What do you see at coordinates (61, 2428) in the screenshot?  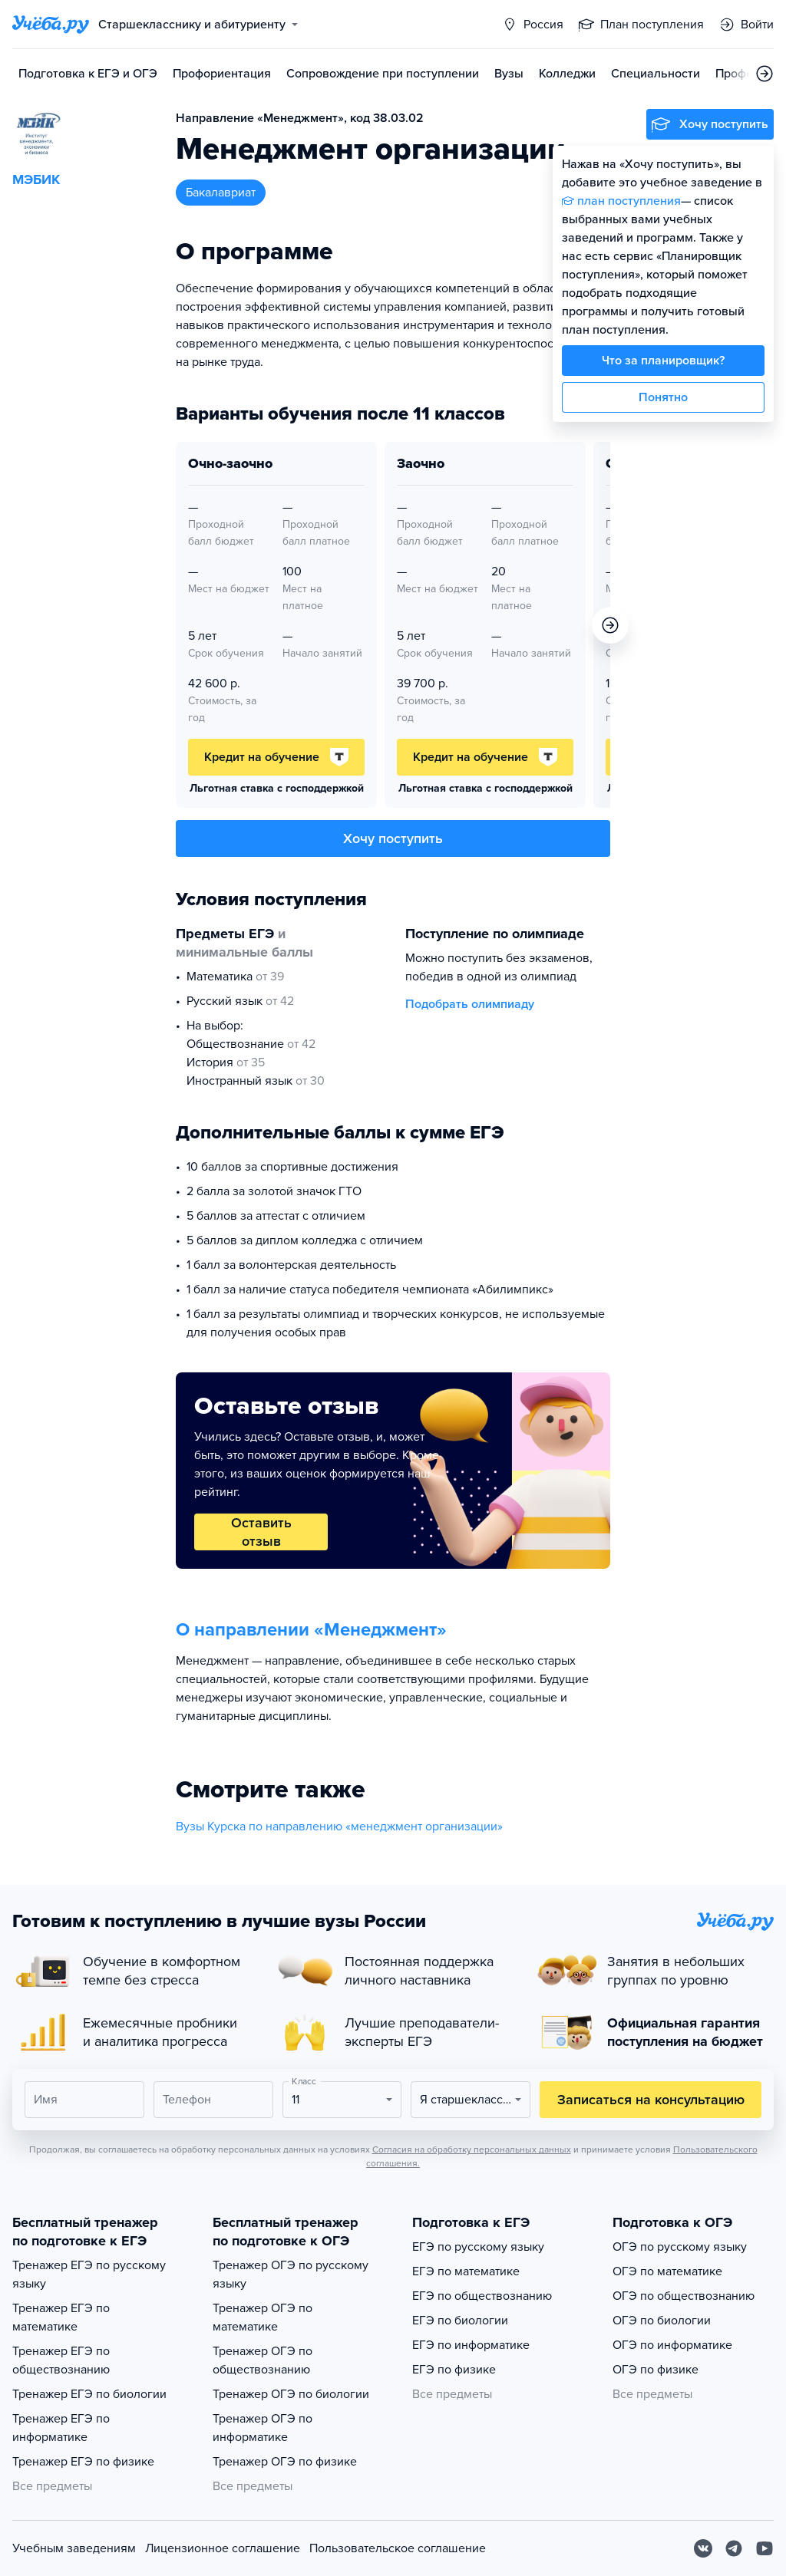 I see `Тренажер ЕГЭ по информатике` at bounding box center [61, 2428].